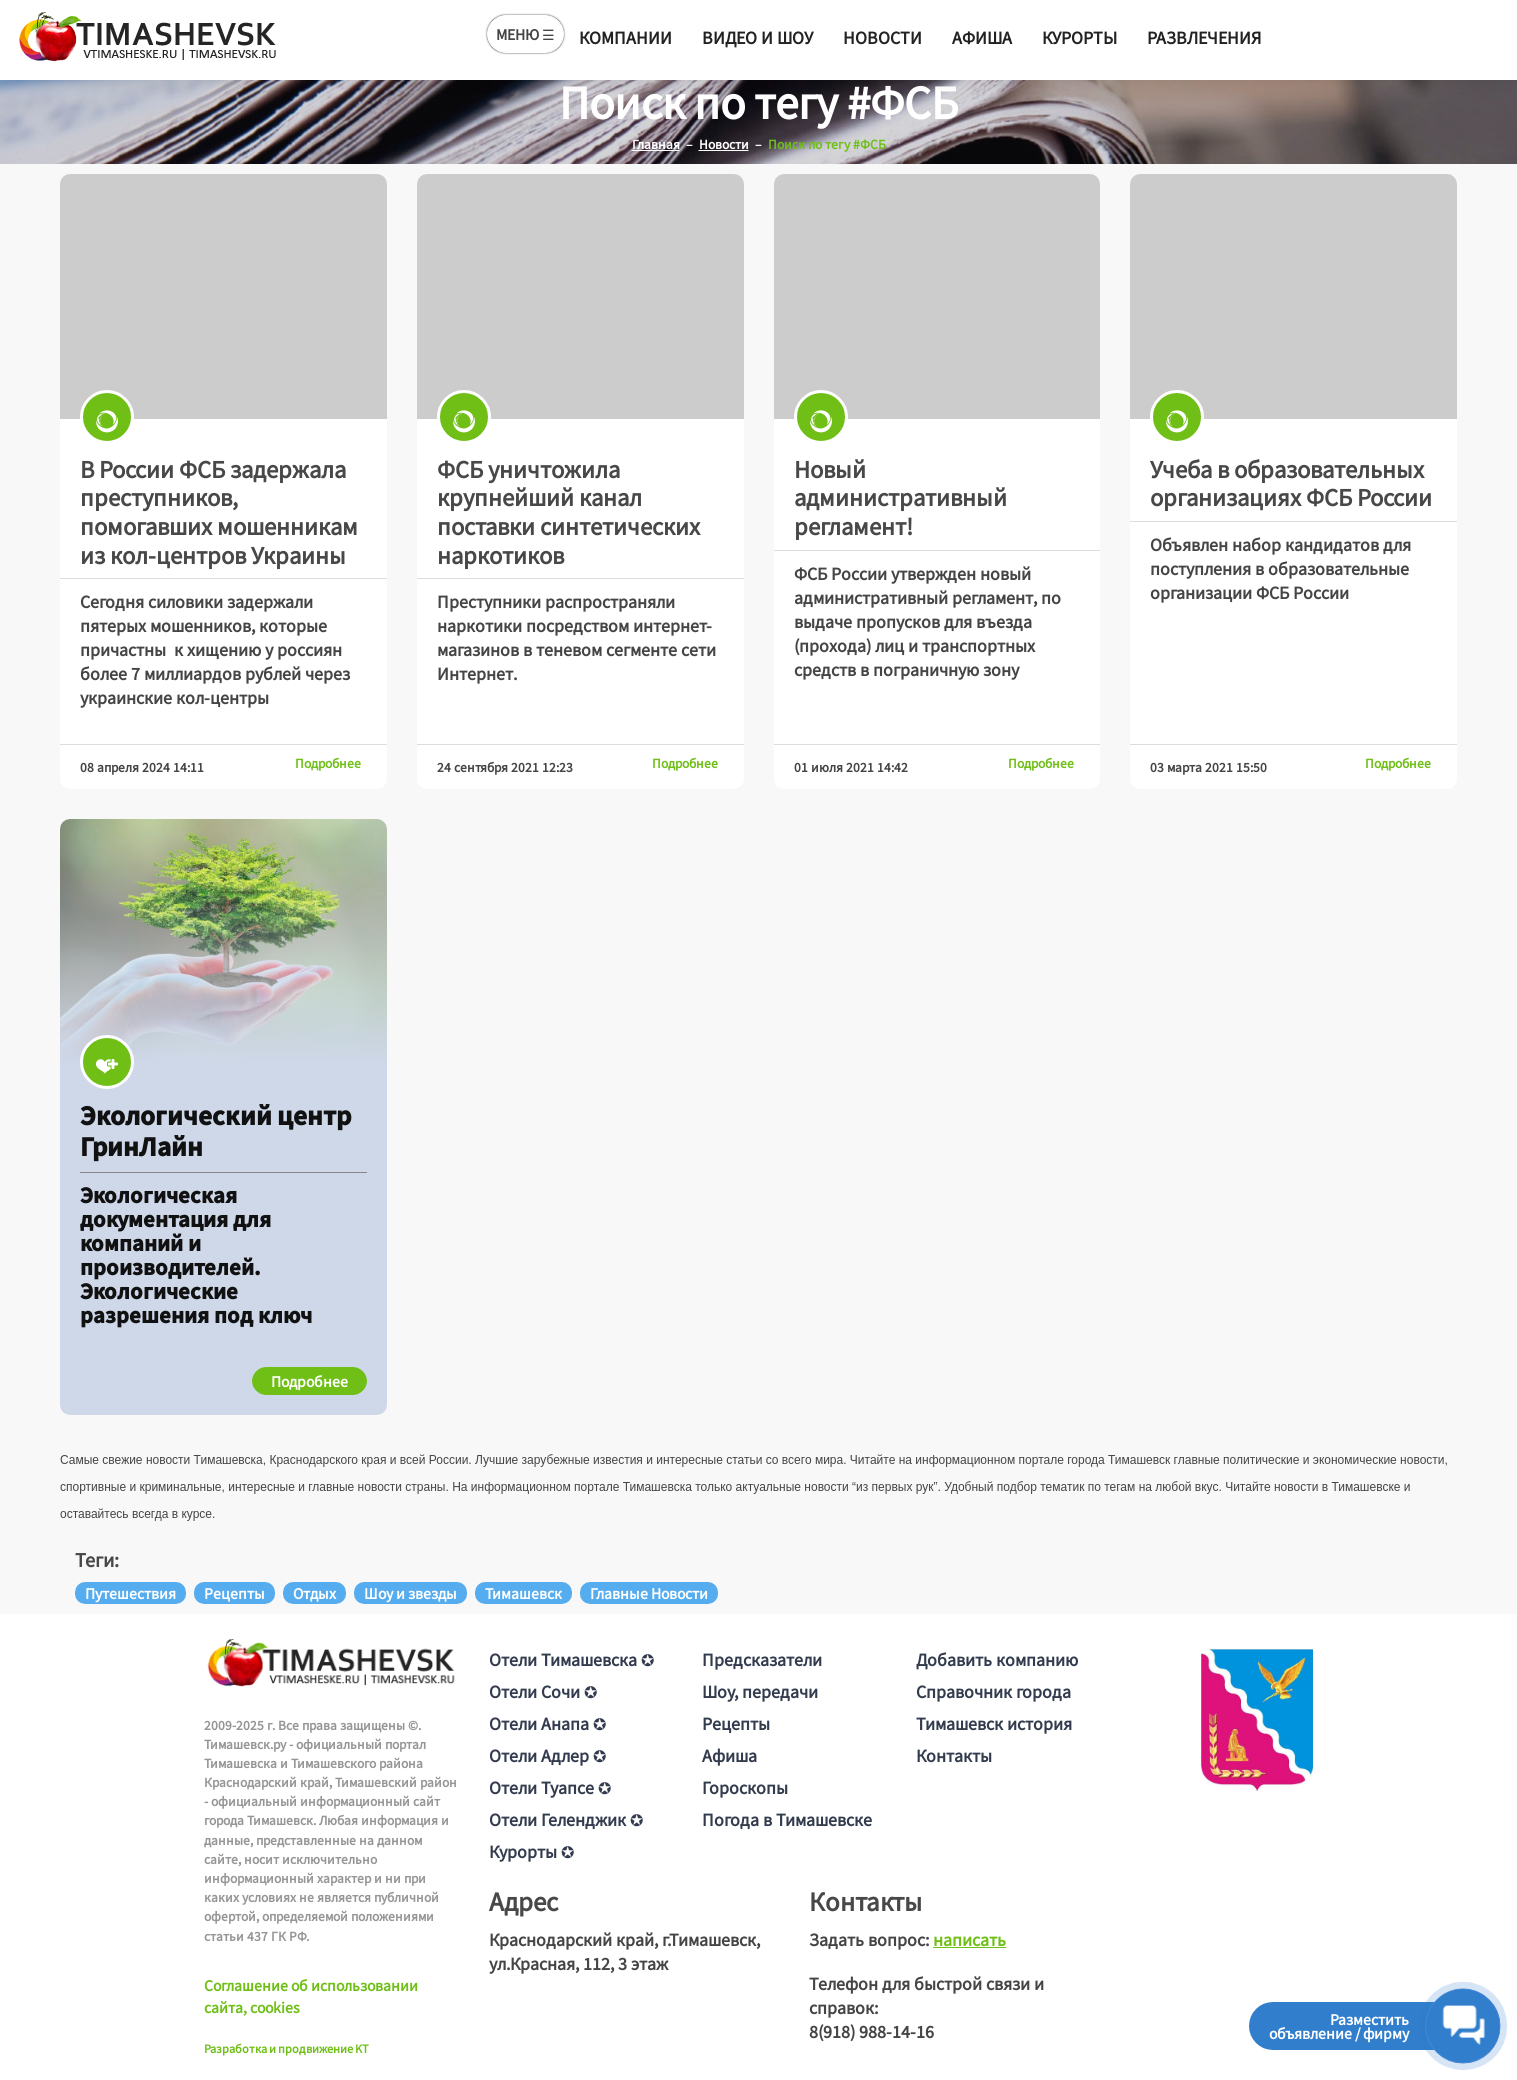  Describe the element at coordinates (969, 1939) in the screenshot. I see `написать` at that location.